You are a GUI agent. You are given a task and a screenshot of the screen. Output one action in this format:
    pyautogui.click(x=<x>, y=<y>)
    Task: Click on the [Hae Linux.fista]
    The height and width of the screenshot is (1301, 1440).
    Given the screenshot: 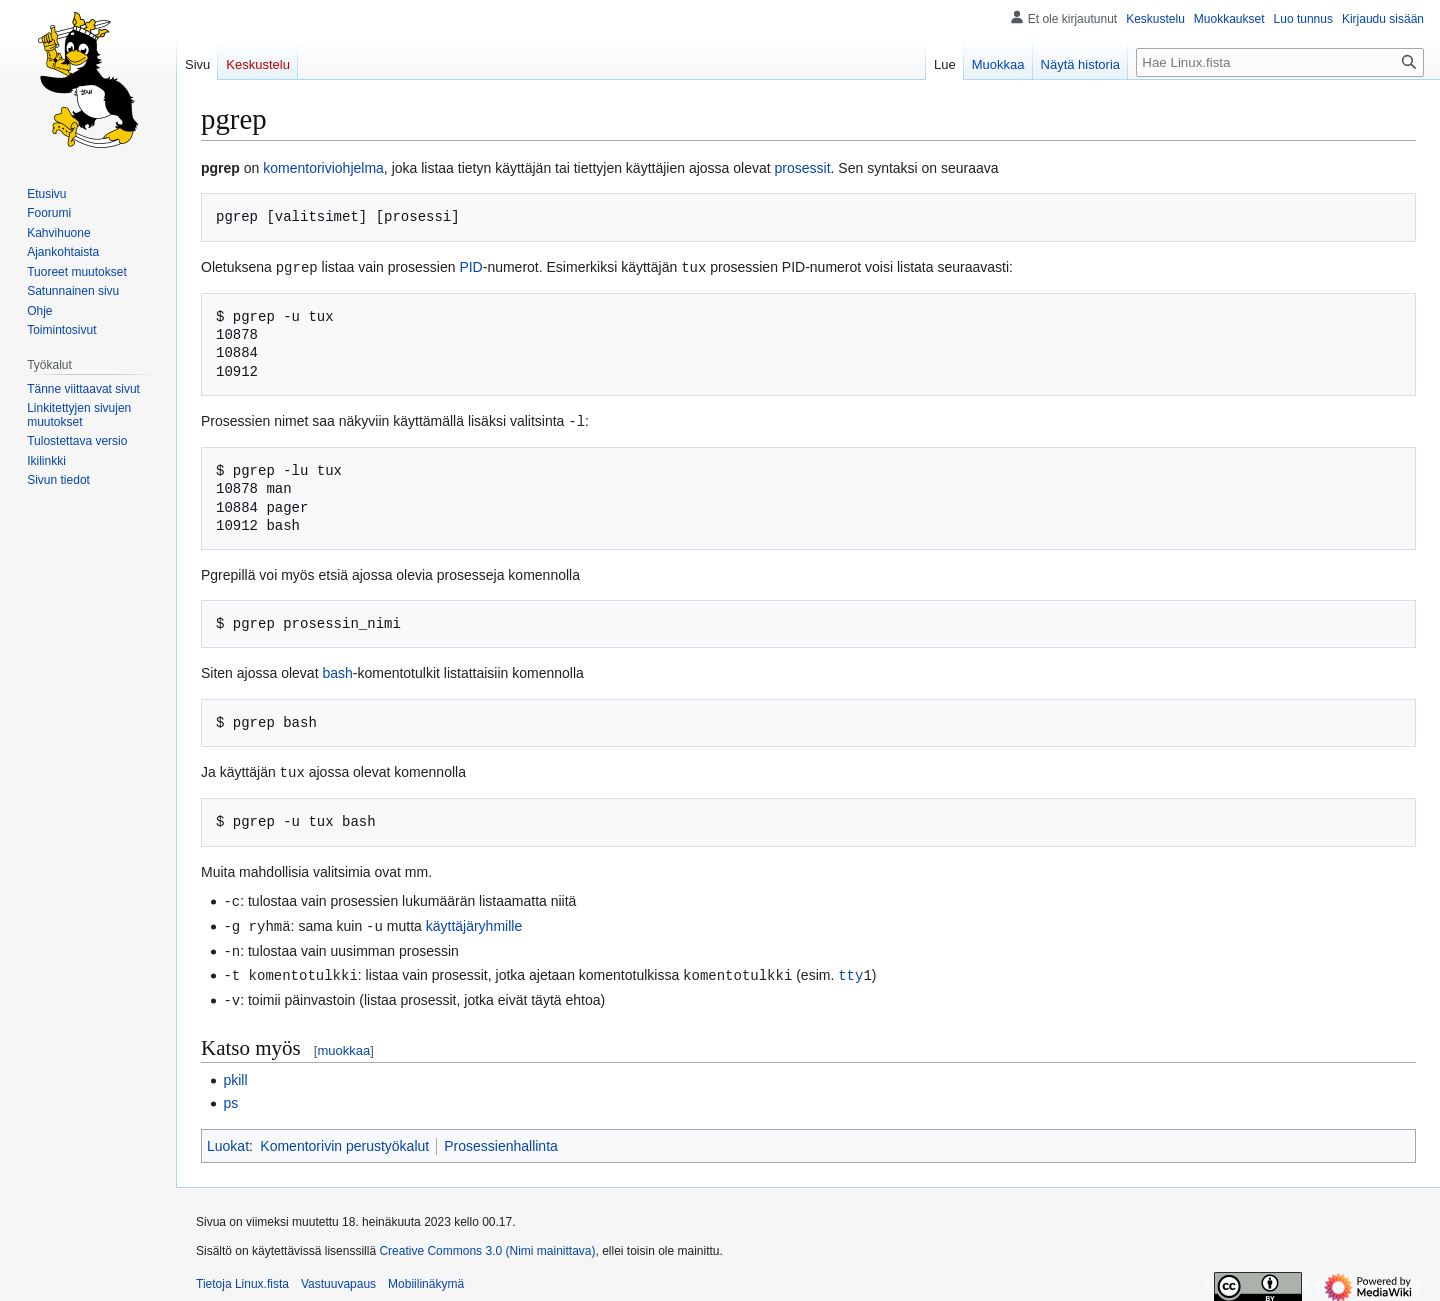 What is the action you would take?
    pyautogui.click(x=1280, y=62)
    